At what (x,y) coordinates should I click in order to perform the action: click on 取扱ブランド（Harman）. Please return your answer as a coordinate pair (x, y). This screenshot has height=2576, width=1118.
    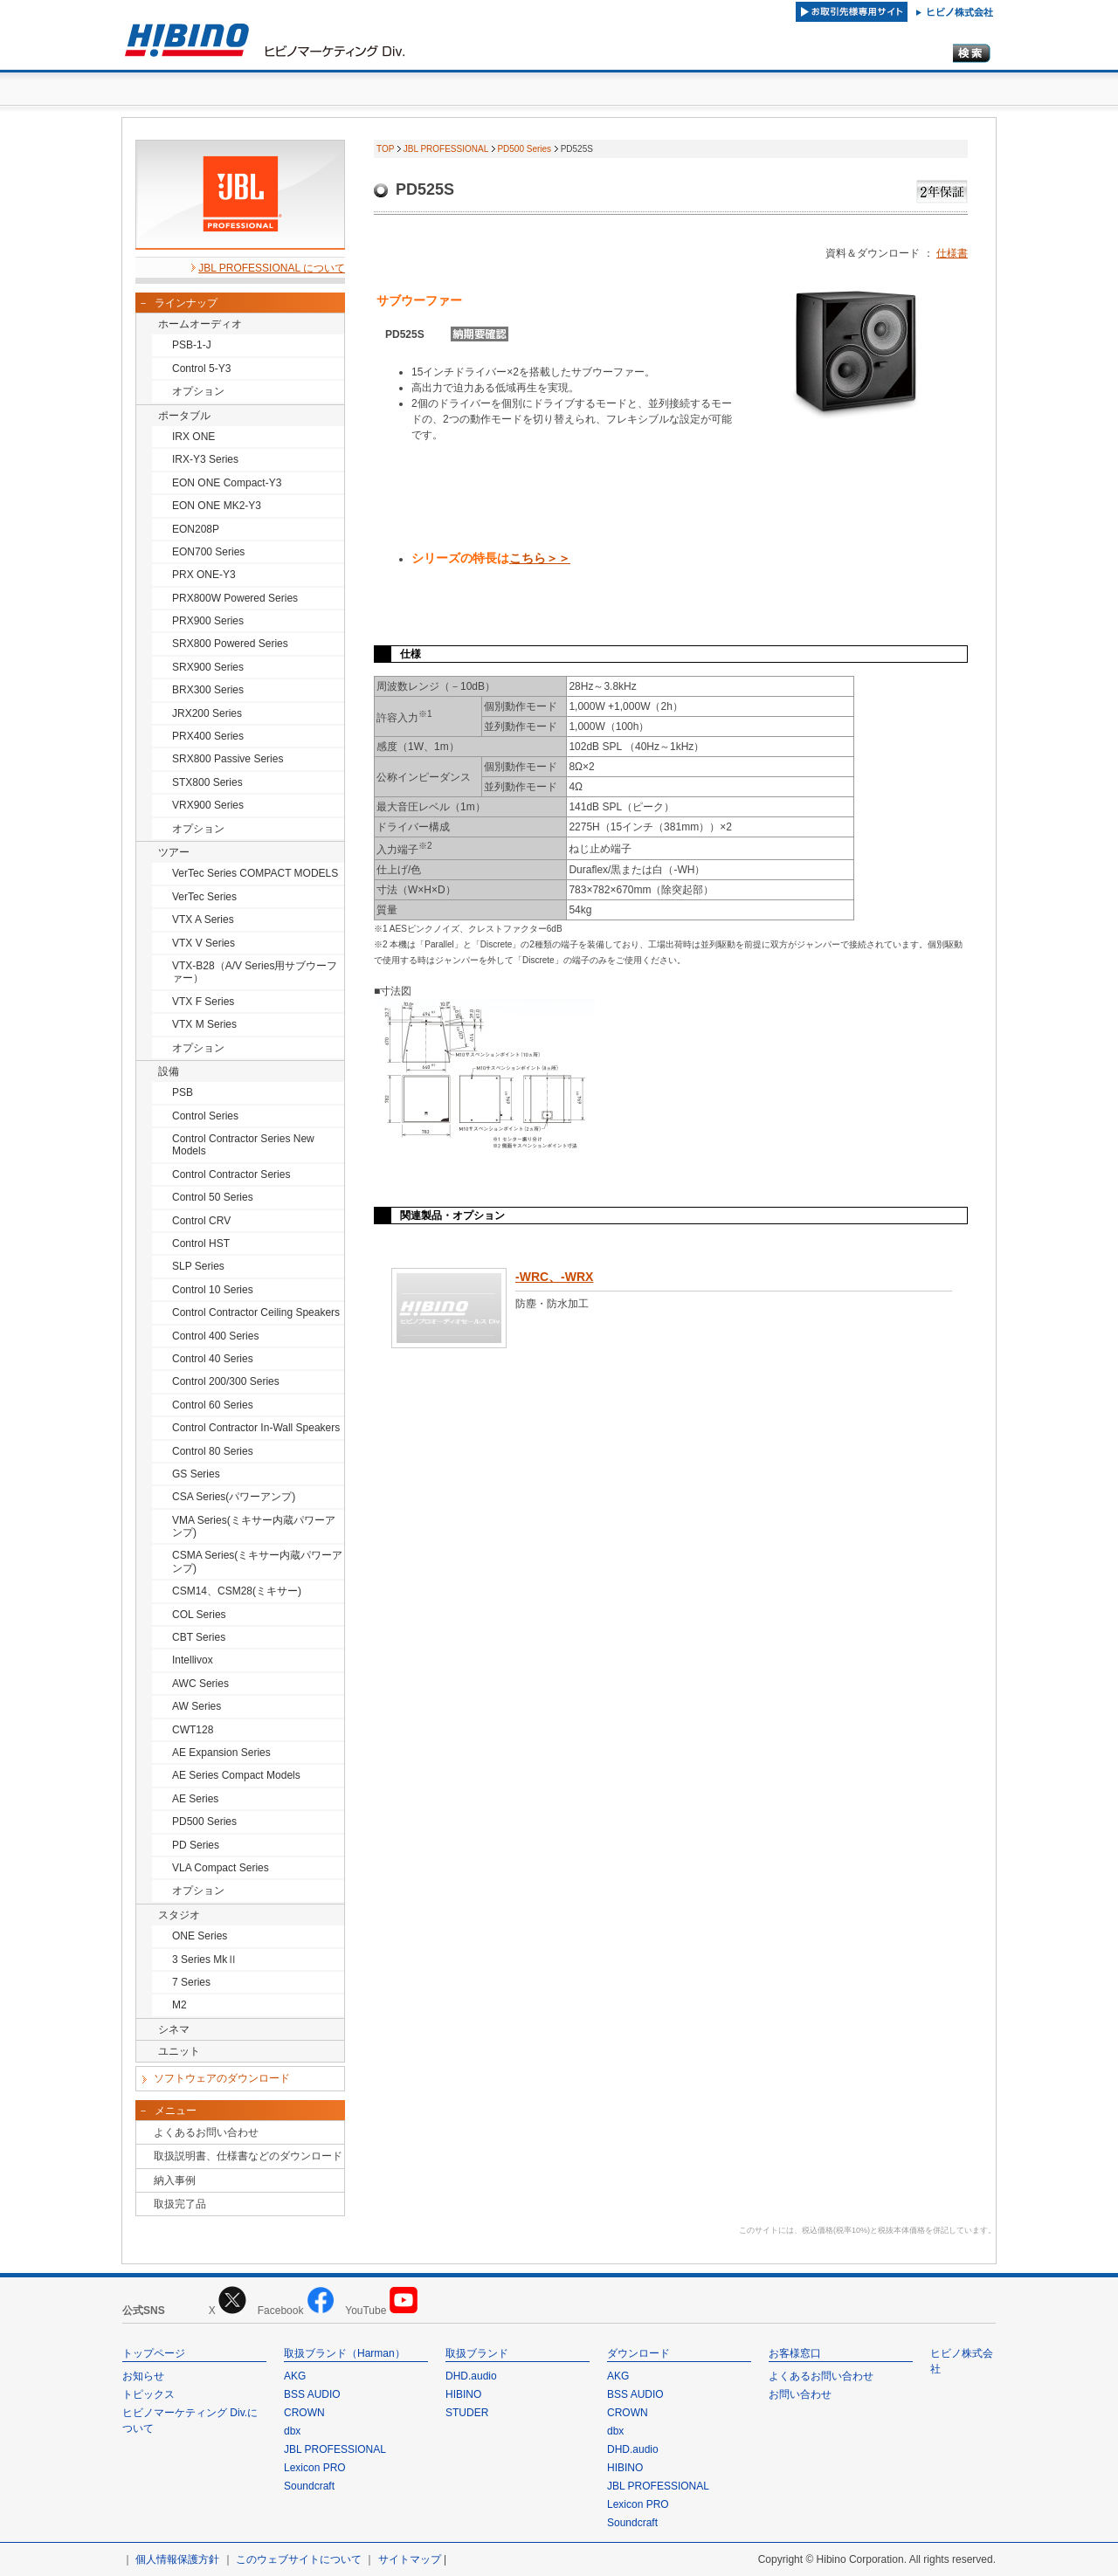
    Looking at the image, I should click on (344, 2353).